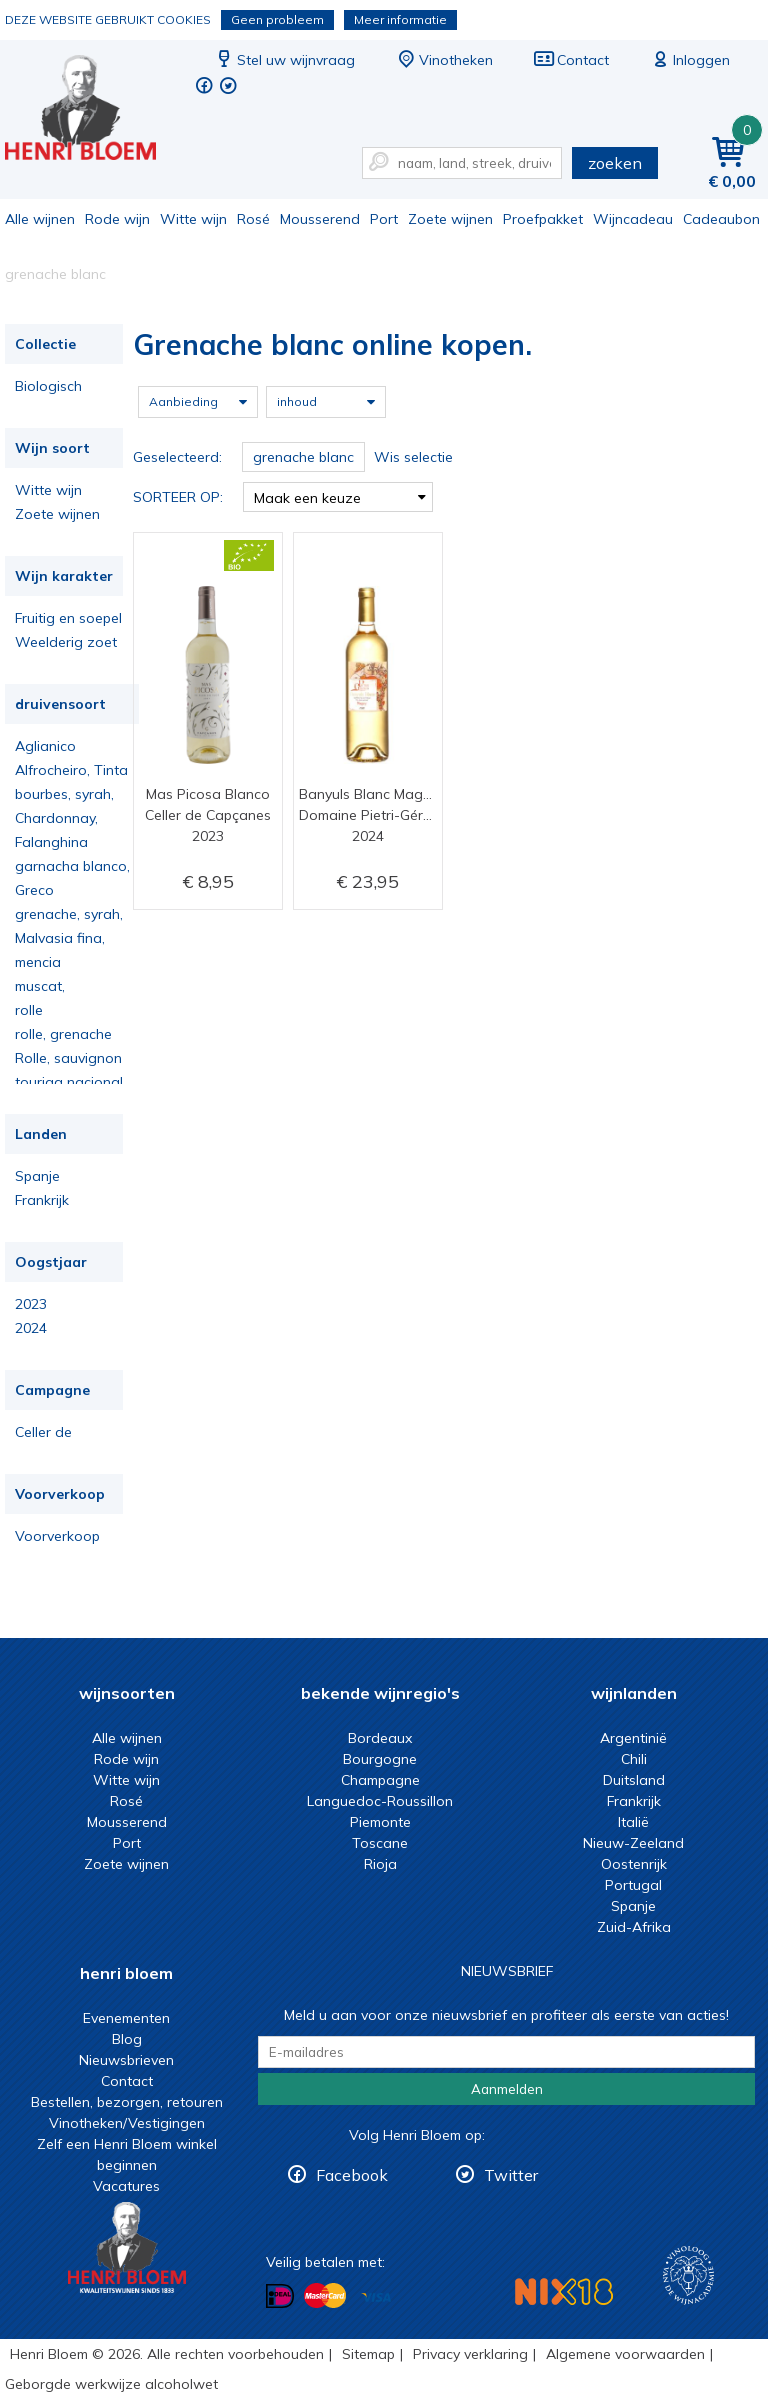 Image resolution: width=768 pixels, height=2399 pixels. I want to click on Blog, so click(127, 2039).